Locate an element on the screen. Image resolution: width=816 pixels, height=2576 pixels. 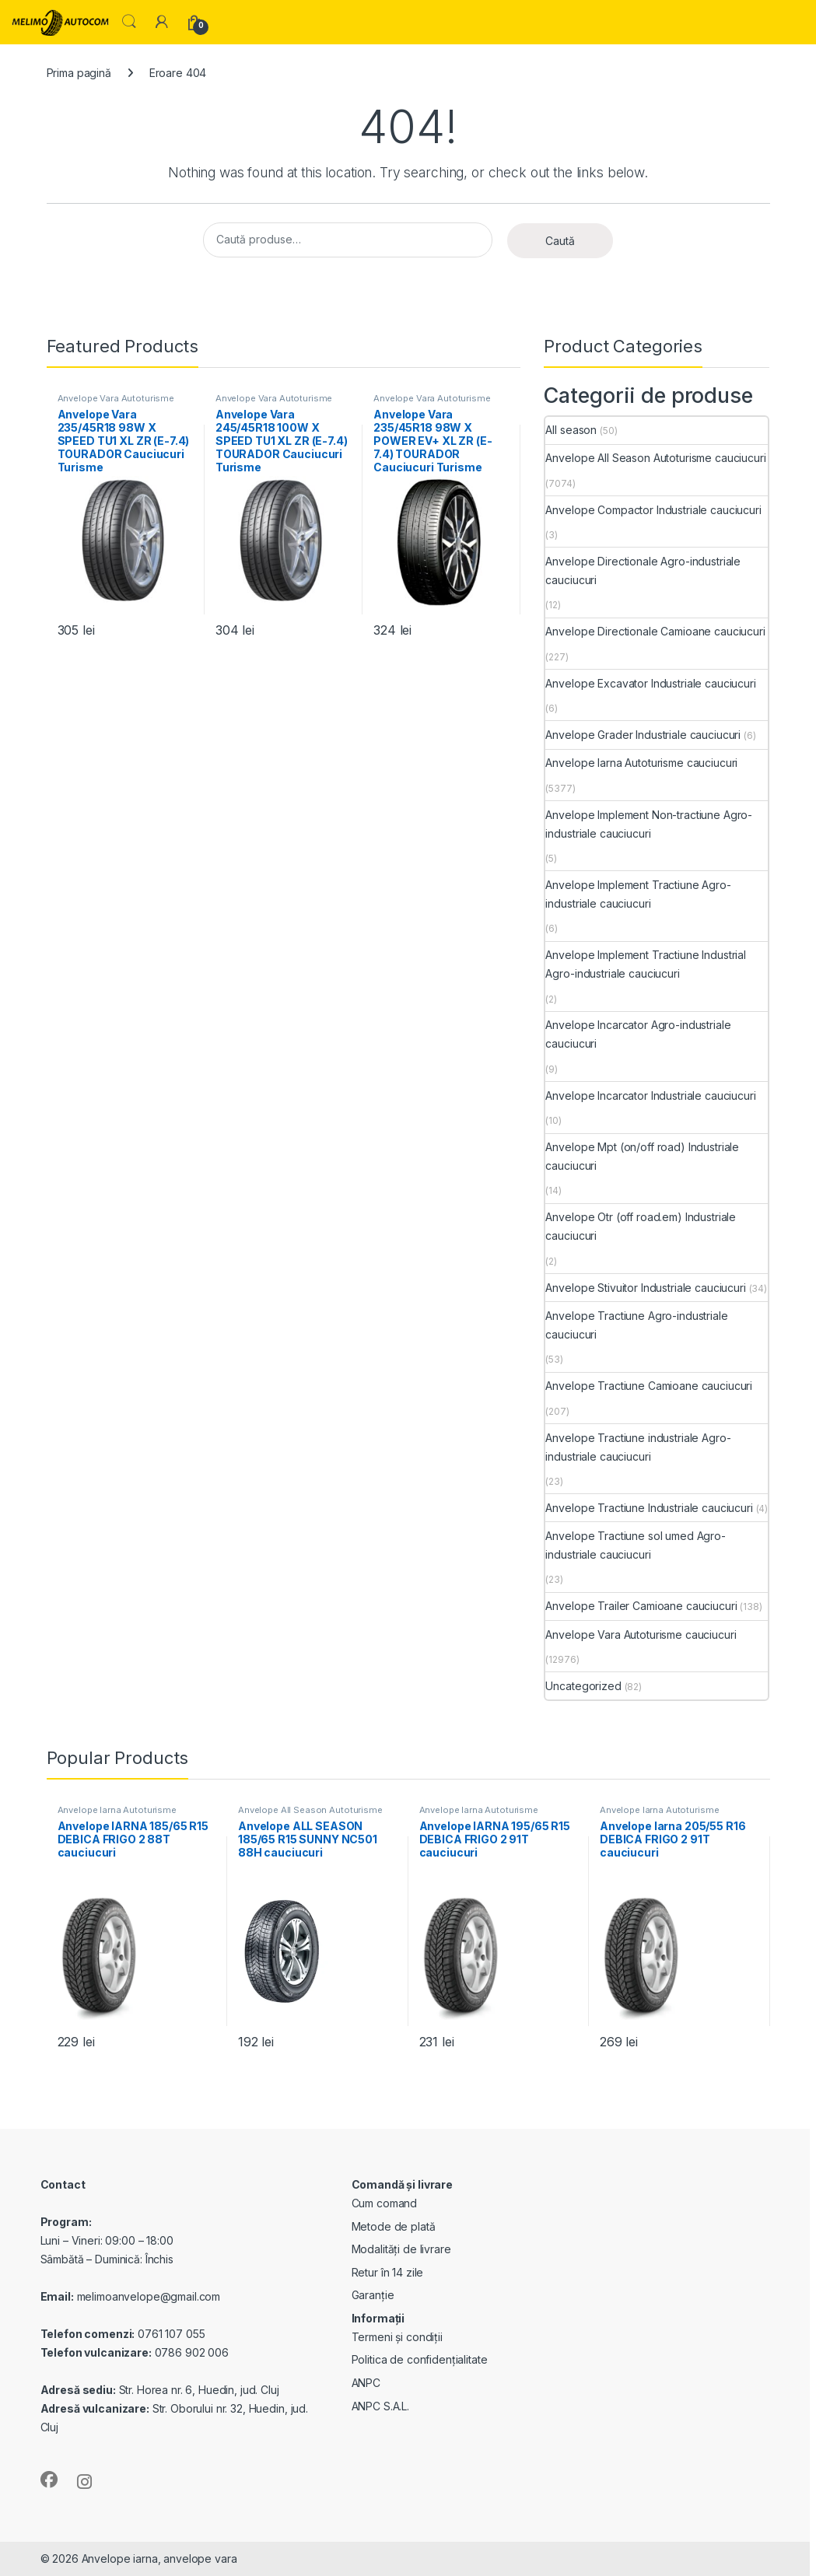
Metode de plată is located at coordinates (394, 2226).